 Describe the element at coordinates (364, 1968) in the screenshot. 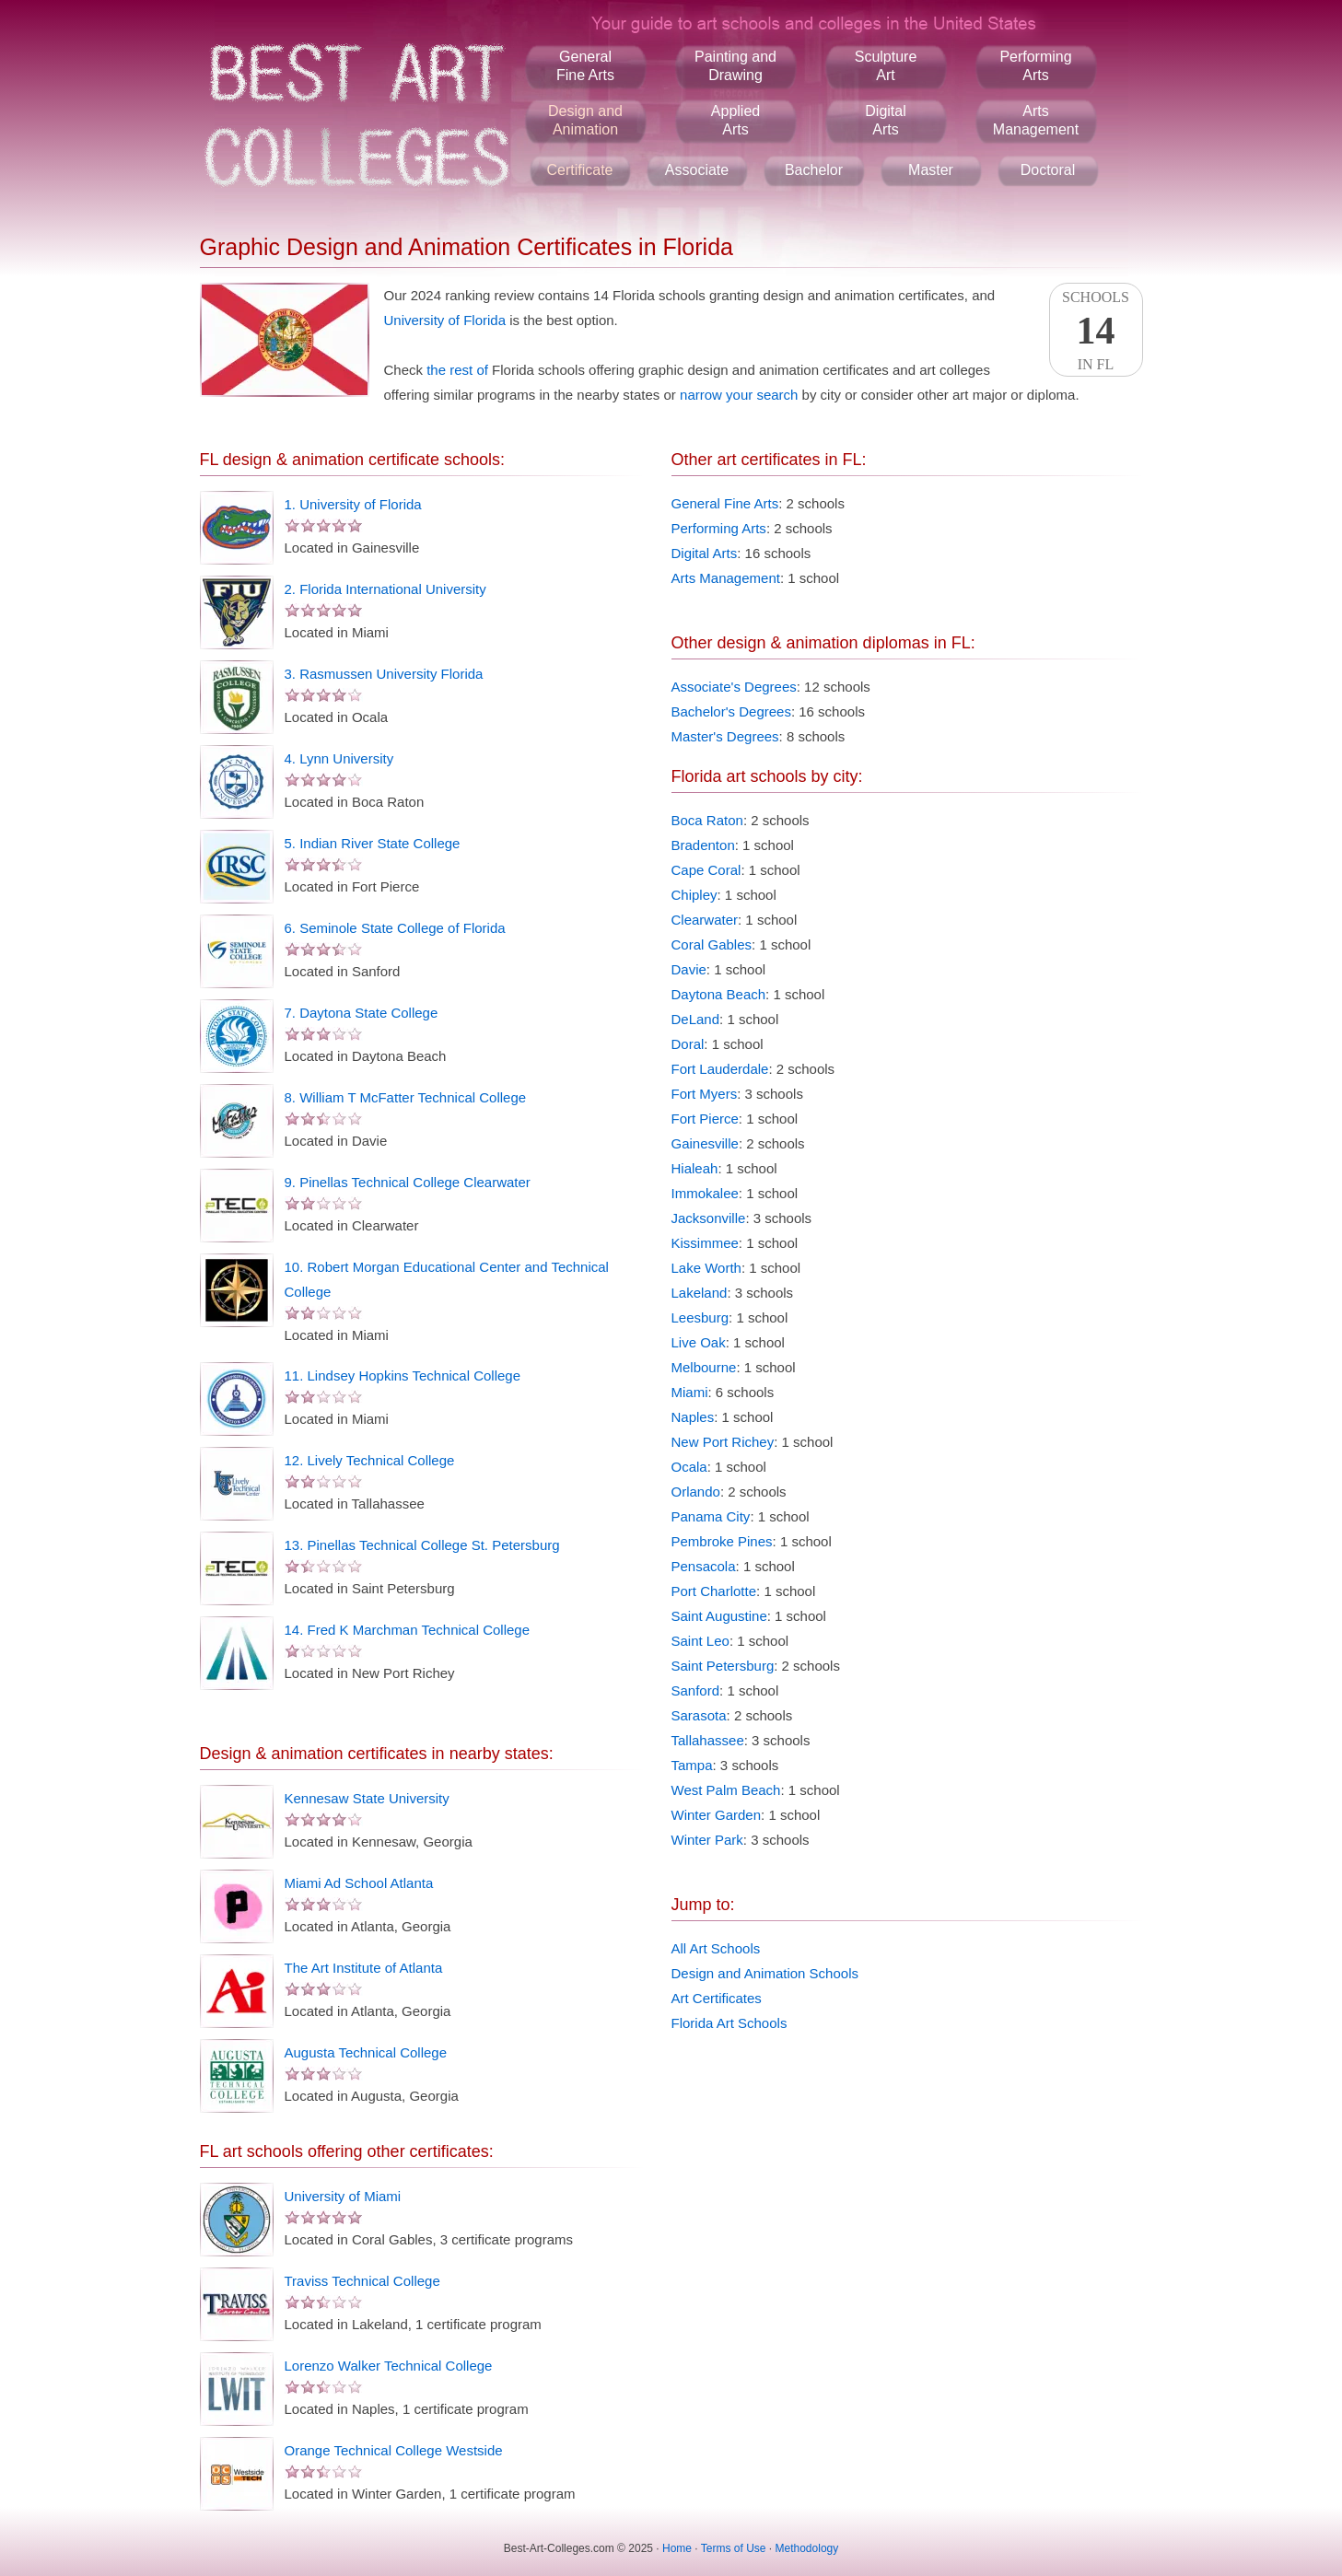

I see `The Art Institute of Atlanta` at that location.